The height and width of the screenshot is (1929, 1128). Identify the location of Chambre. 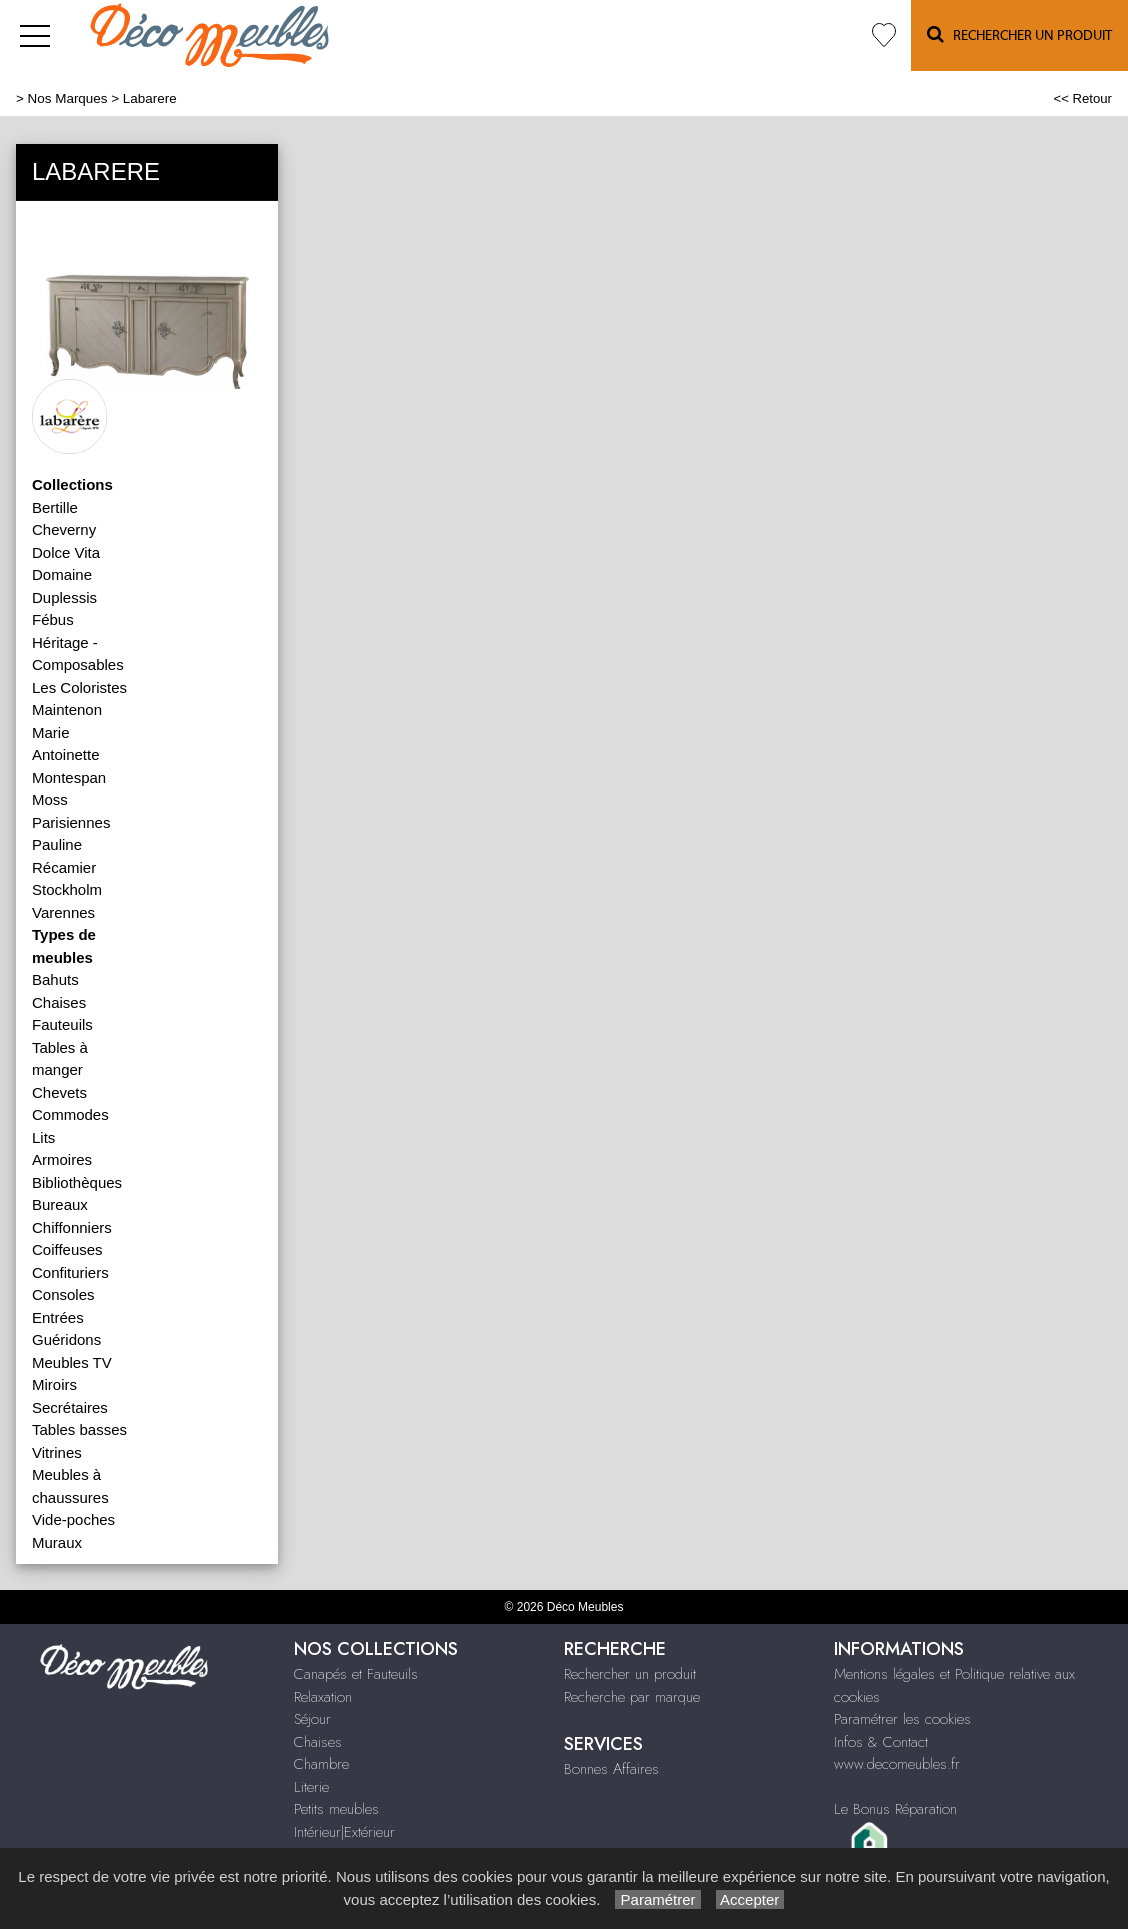
(321, 1764).